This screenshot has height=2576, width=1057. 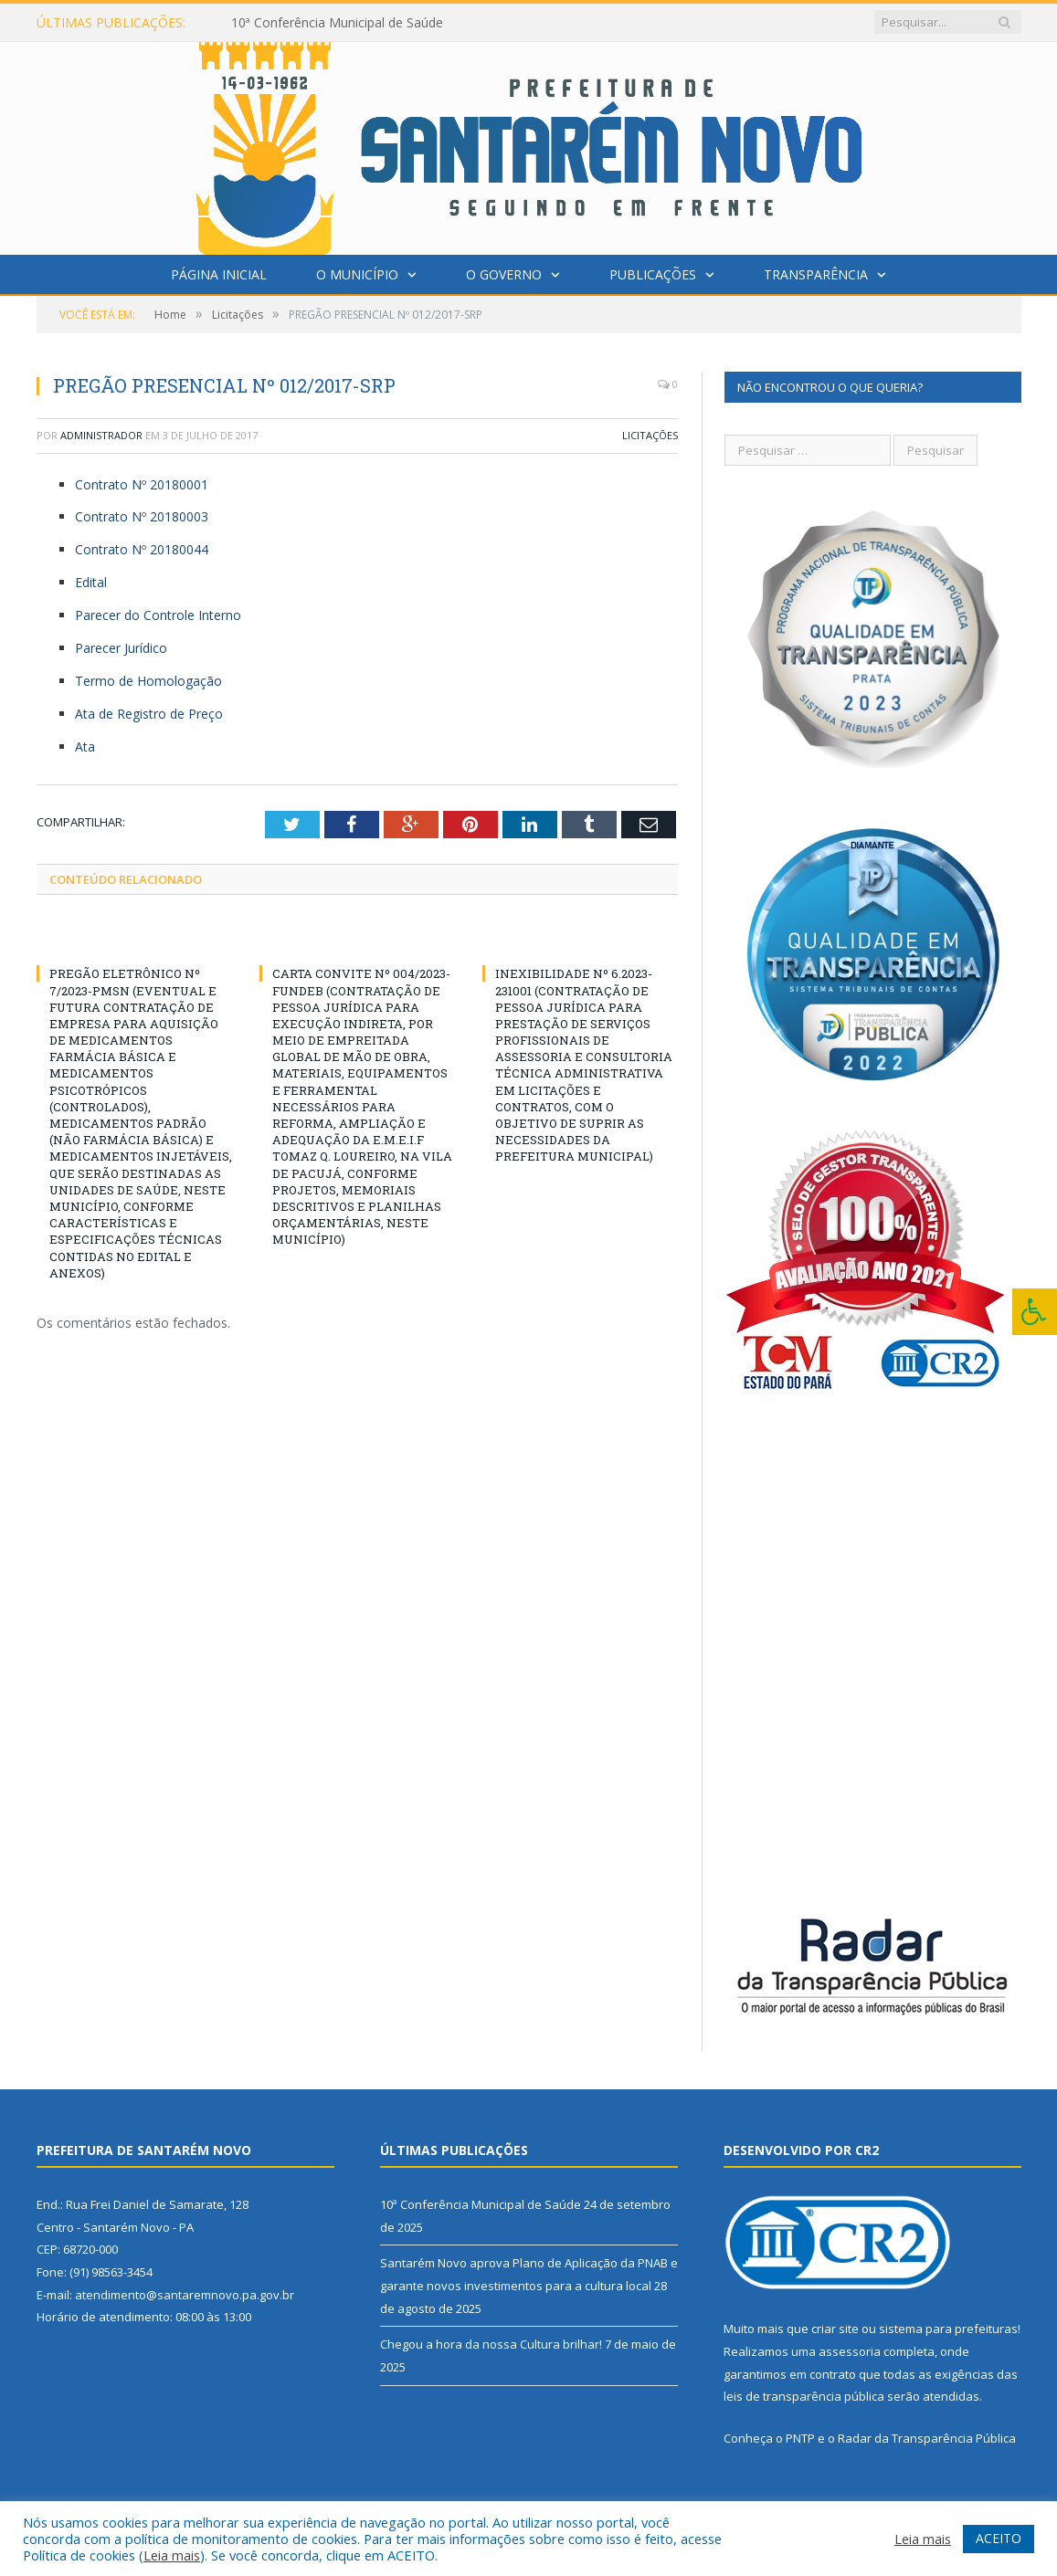 What do you see at coordinates (357, 274) in the screenshot?
I see `O Município` at bounding box center [357, 274].